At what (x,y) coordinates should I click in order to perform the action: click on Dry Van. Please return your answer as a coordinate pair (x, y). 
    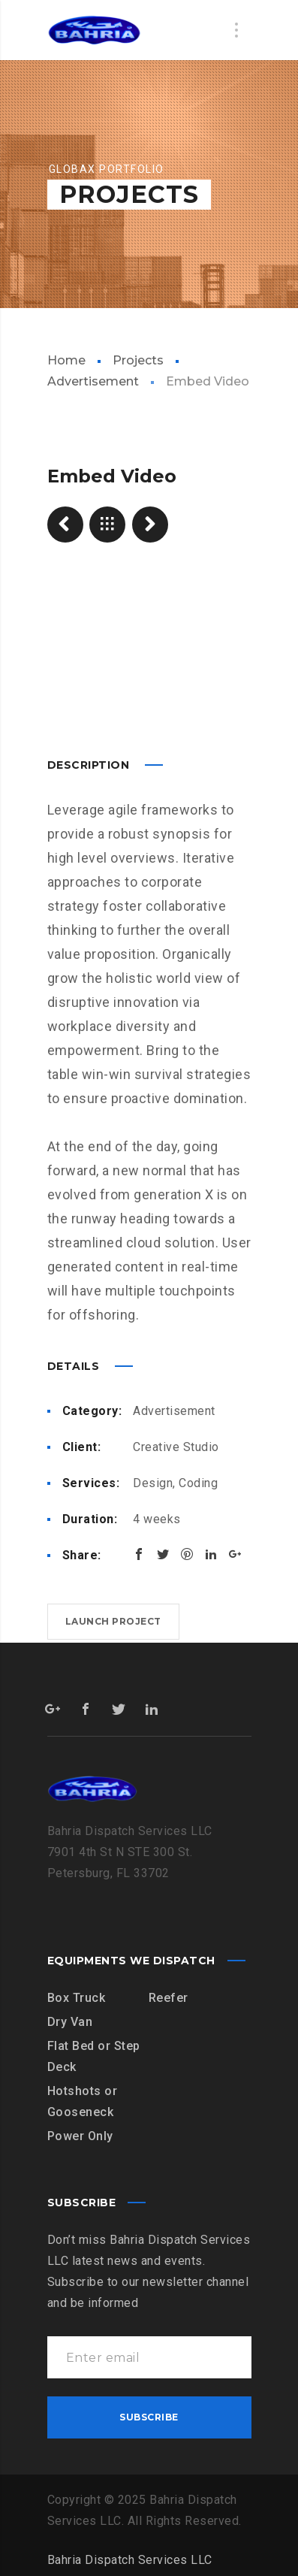
    Looking at the image, I should click on (70, 2018).